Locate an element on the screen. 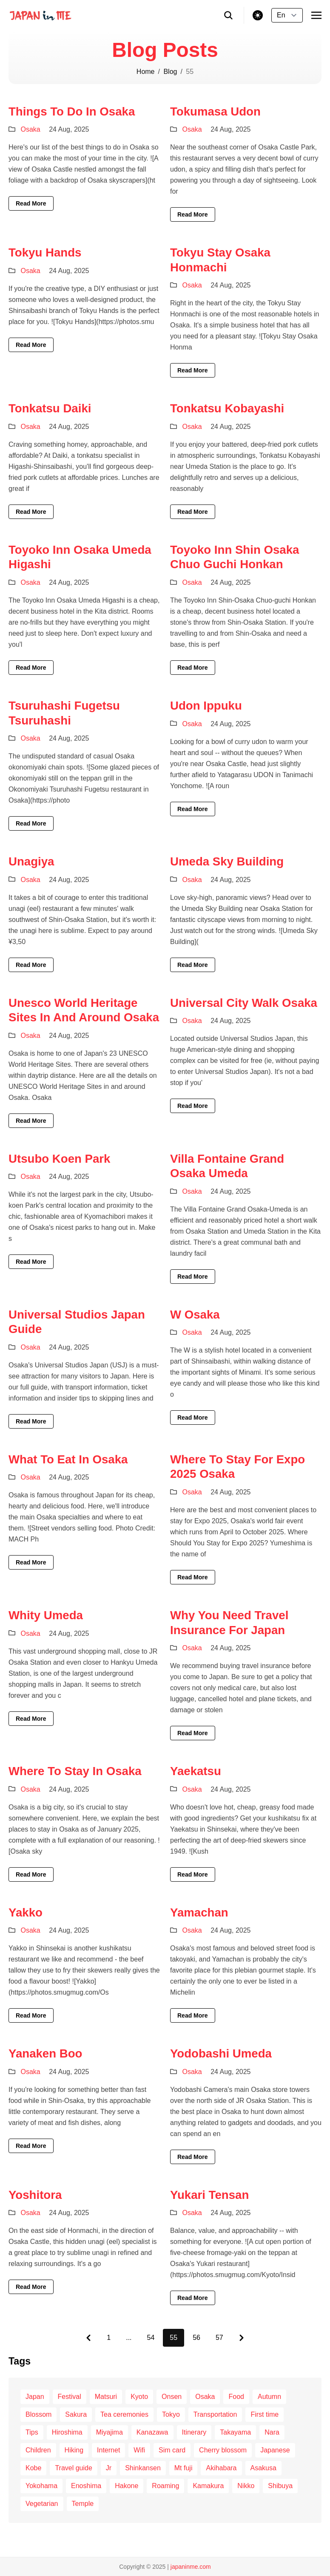  Sakura is located at coordinates (76, 2414).